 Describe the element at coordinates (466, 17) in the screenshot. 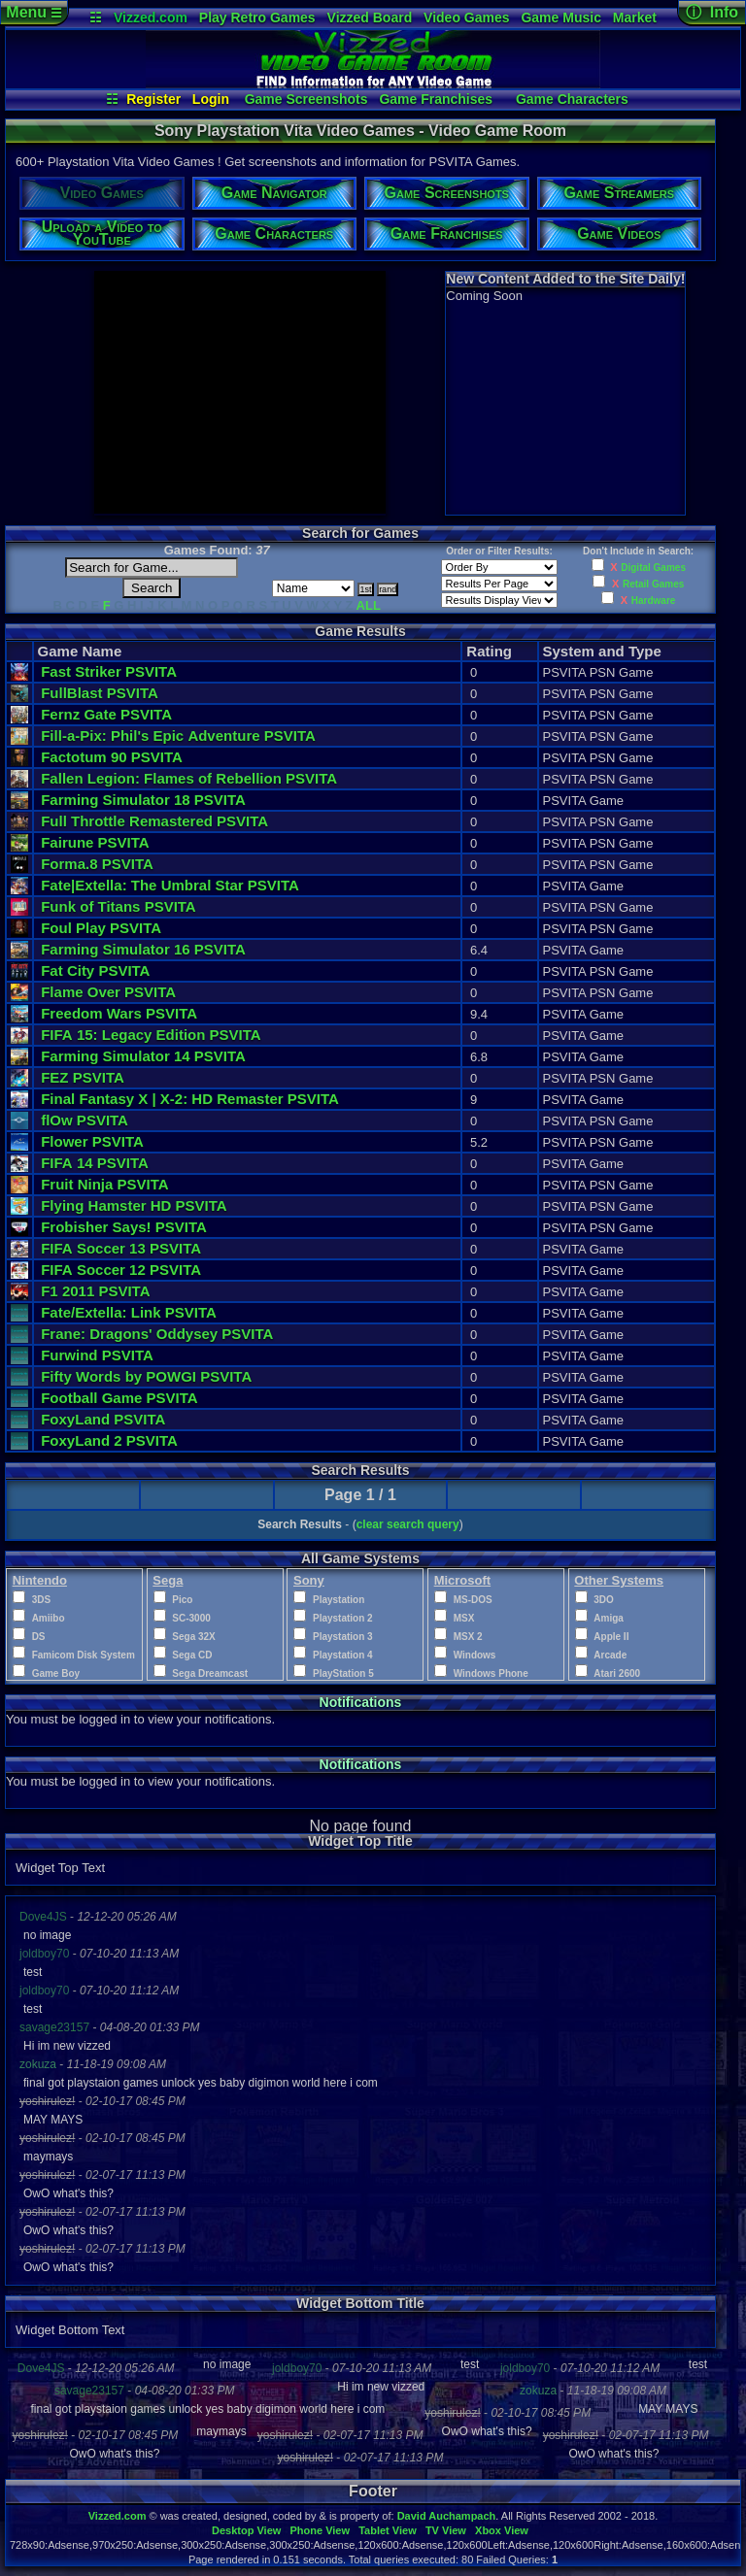

I see `Video Games` at that location.